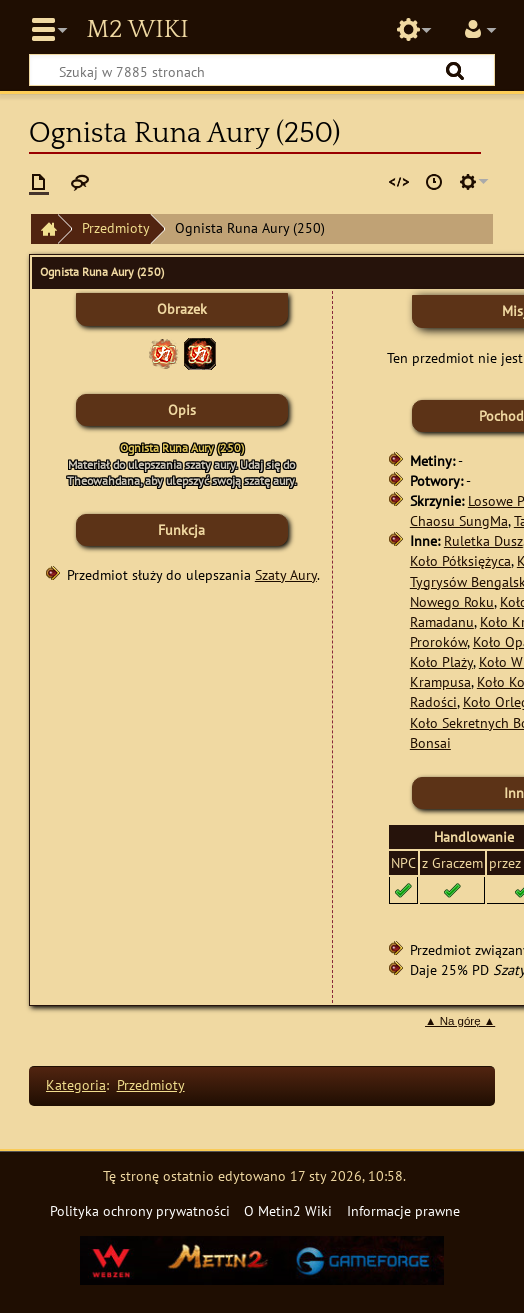  I want to click on Informacje prawne, so click(403, 1210).